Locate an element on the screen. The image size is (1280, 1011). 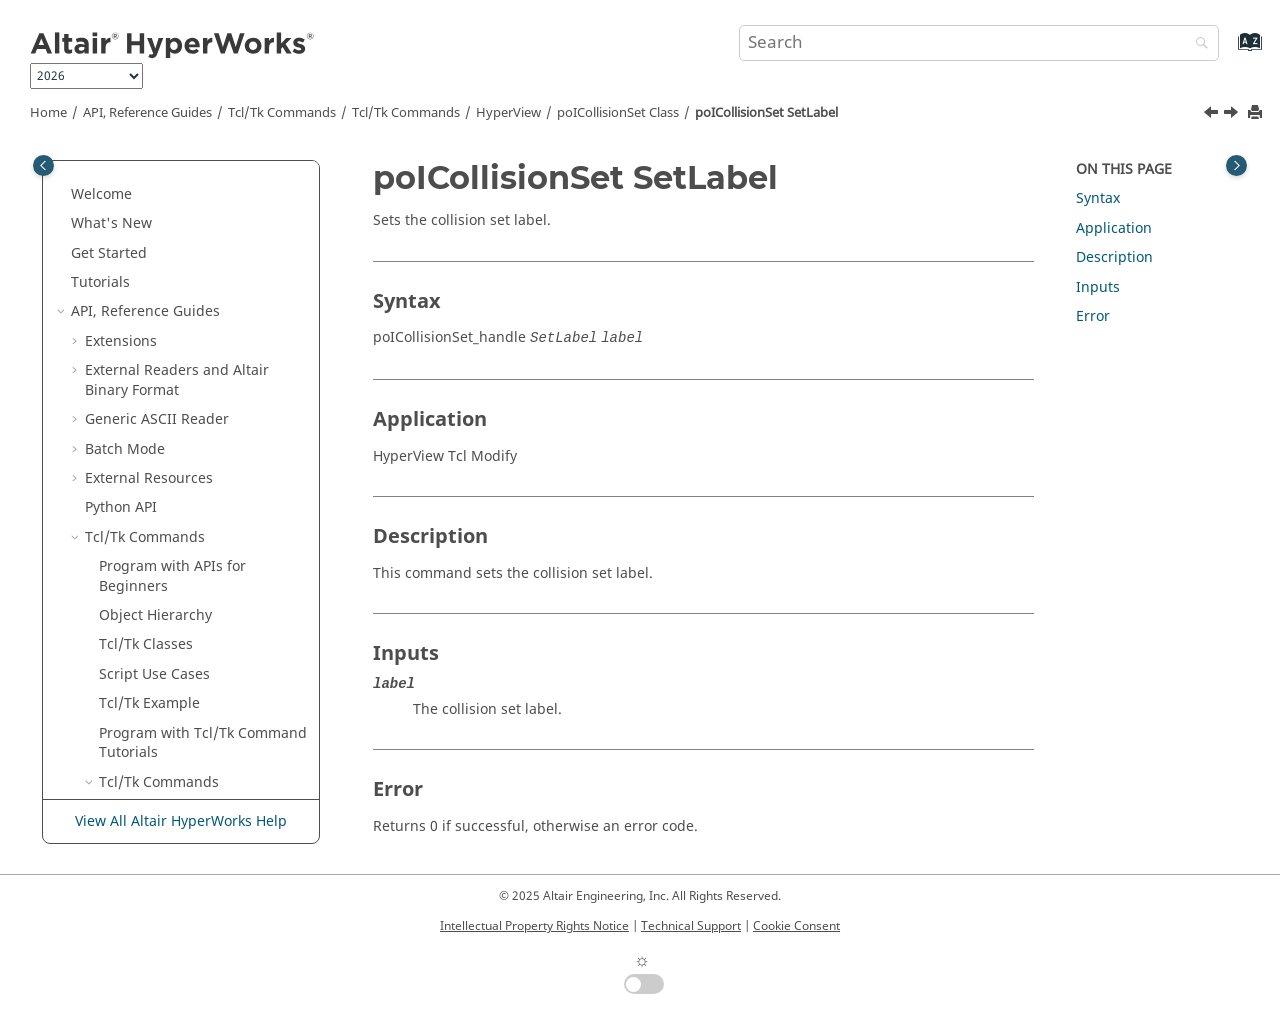
[Next topic: poICollisionSet SetProximity] is located at coordinates (1233, 115).